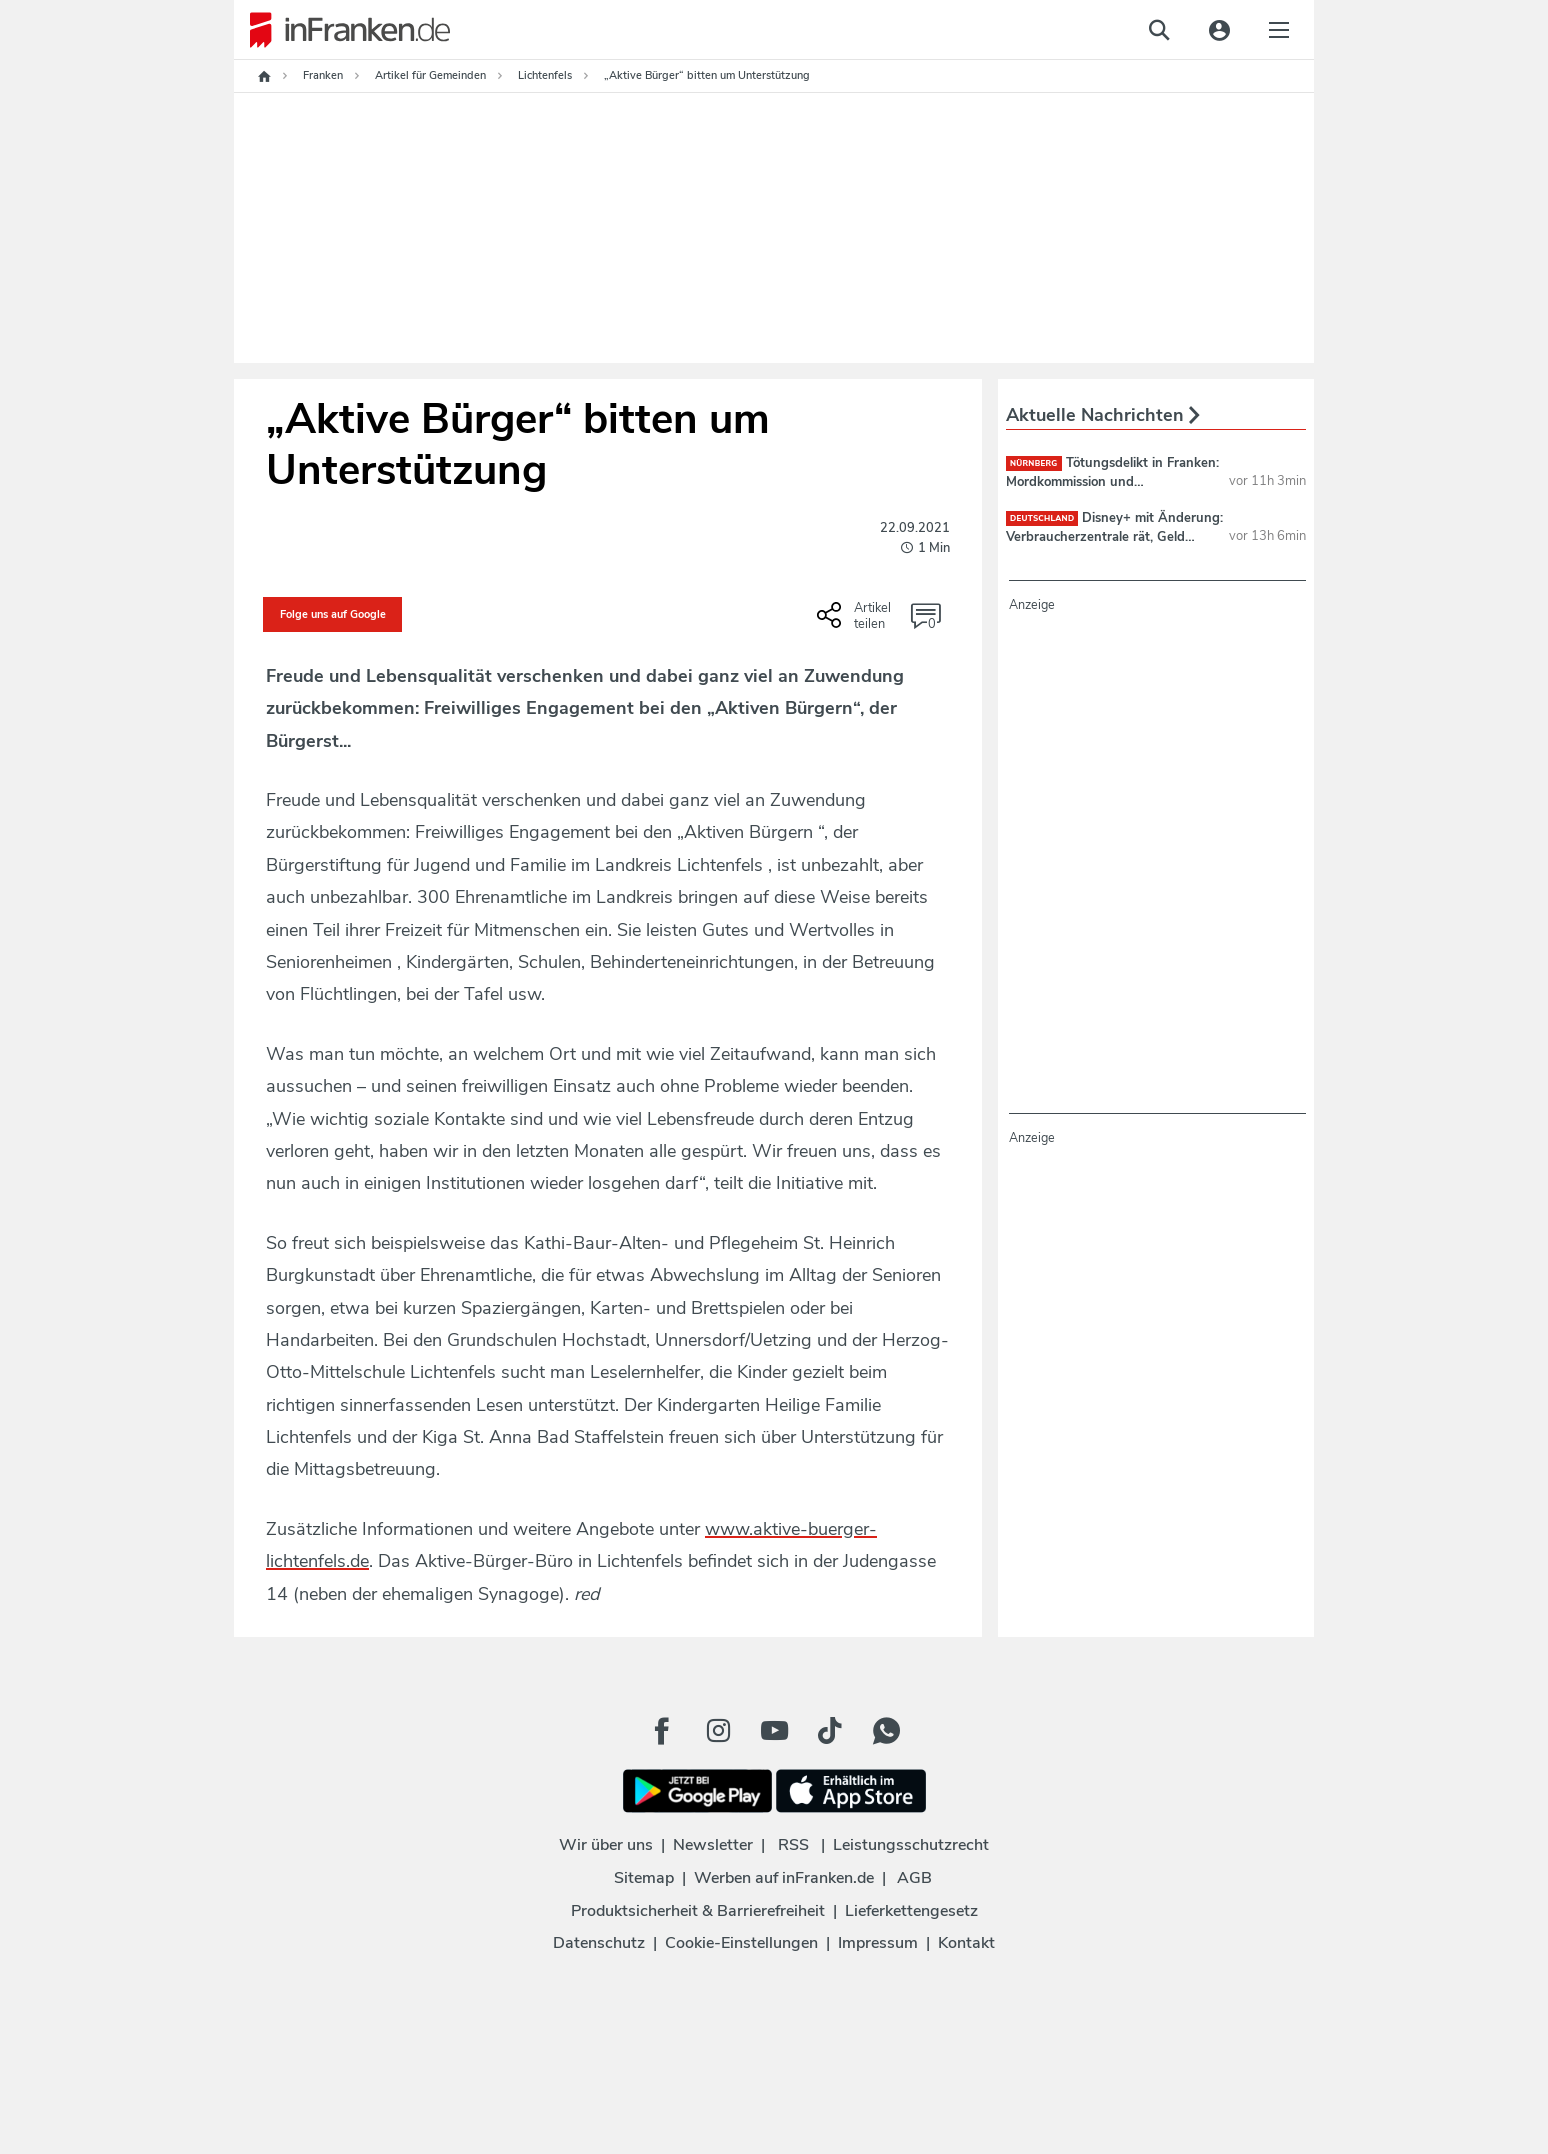 The width and height of the screenshot is (1548, 2154). Describe the element at coordinates (793, 1845) in the screenshot. I see `RSS` at that location.